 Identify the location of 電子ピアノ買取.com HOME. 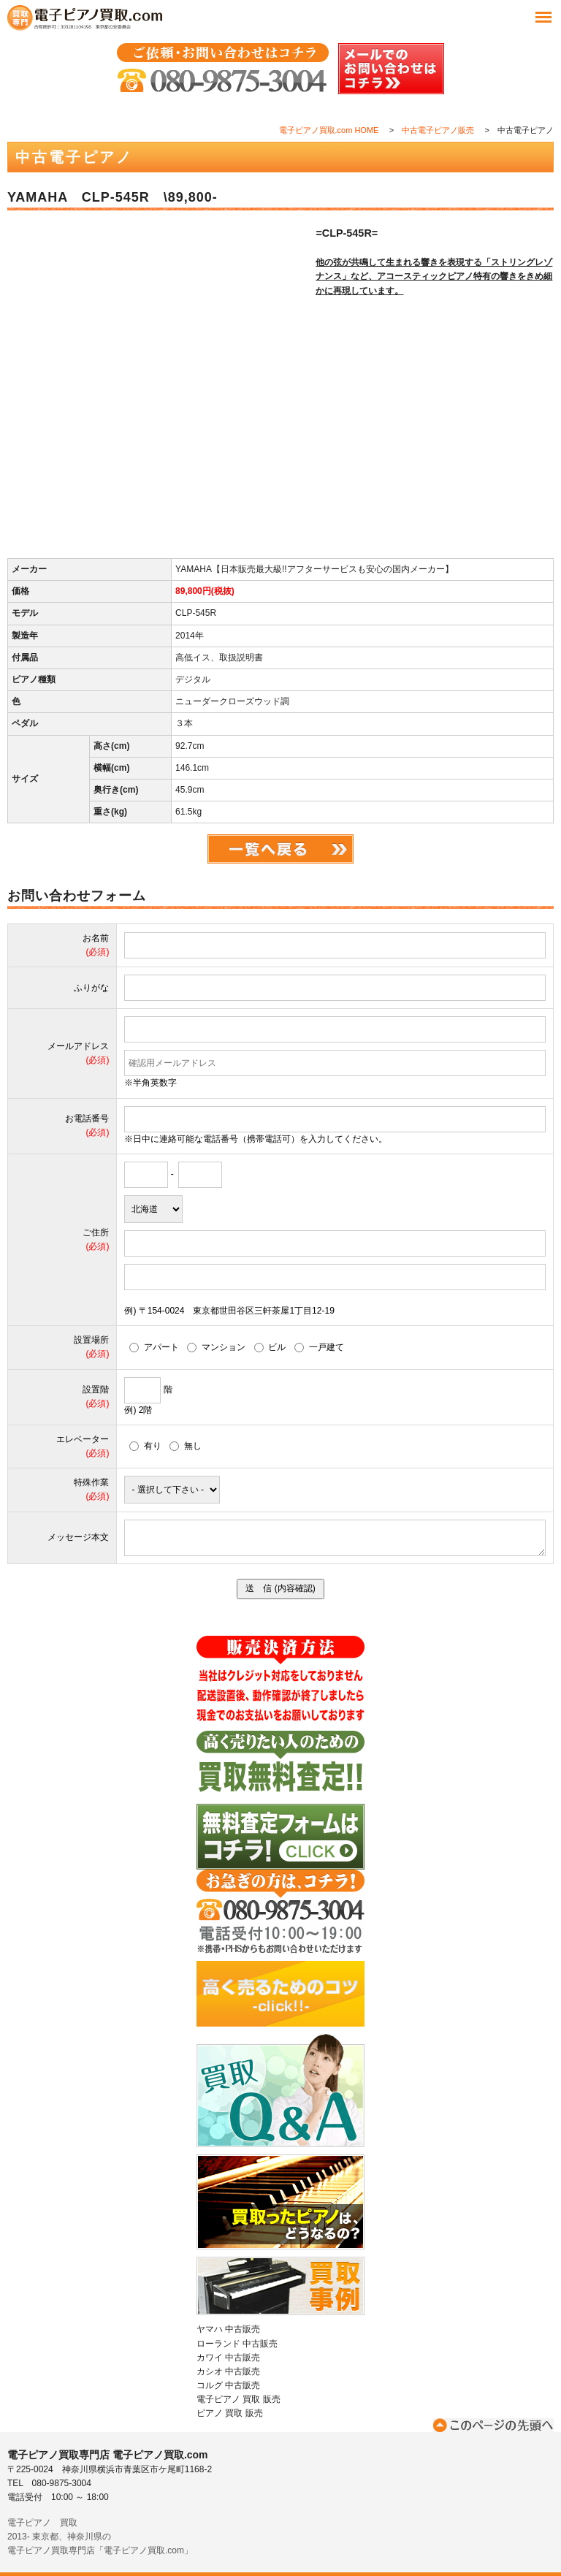
(329, 130).